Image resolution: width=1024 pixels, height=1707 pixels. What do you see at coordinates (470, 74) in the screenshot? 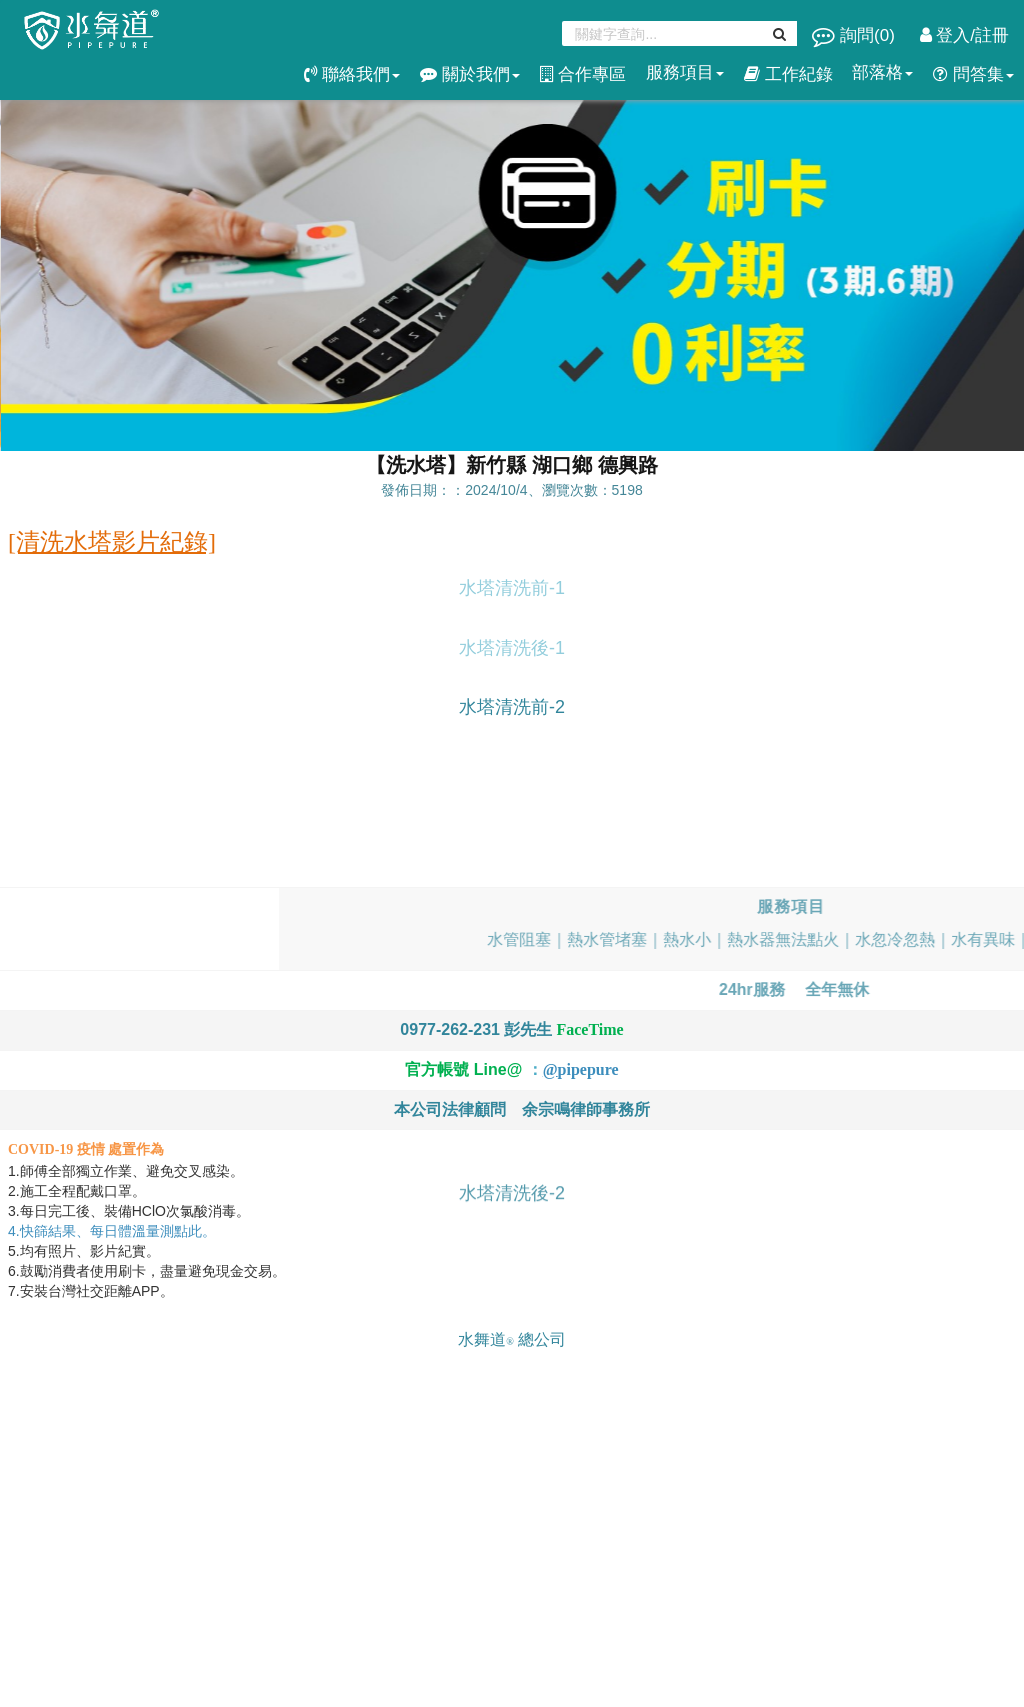
I see `關於我們 [button]` at bounding box center [470, 74].